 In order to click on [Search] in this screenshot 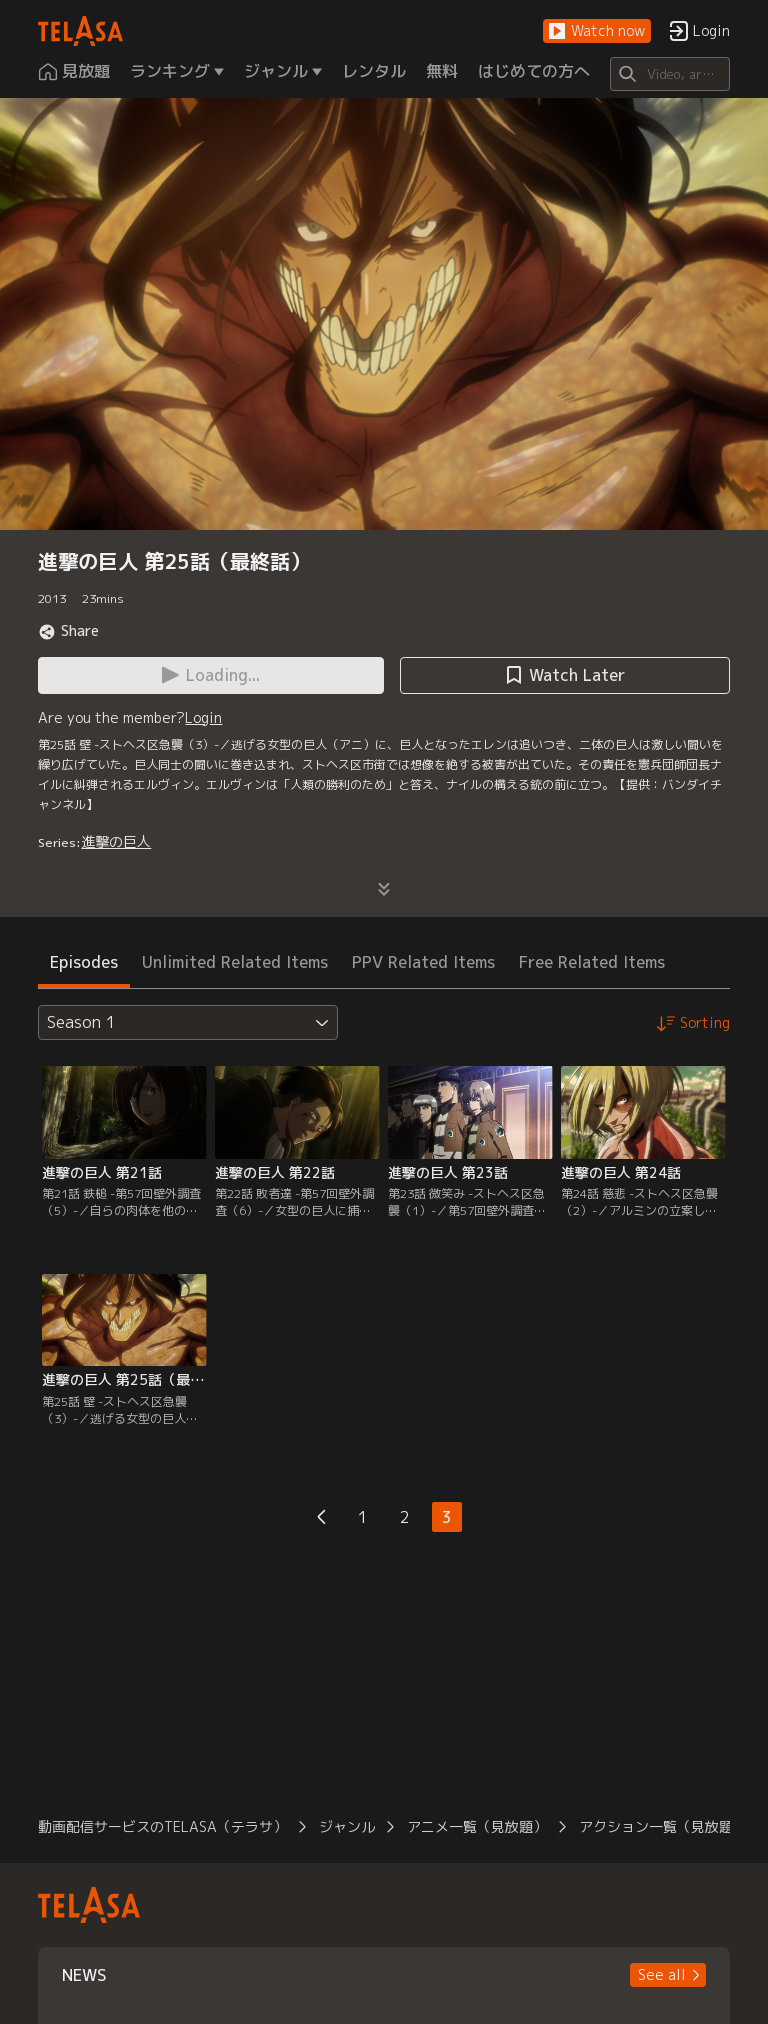, I will do `click(669, 74)`.